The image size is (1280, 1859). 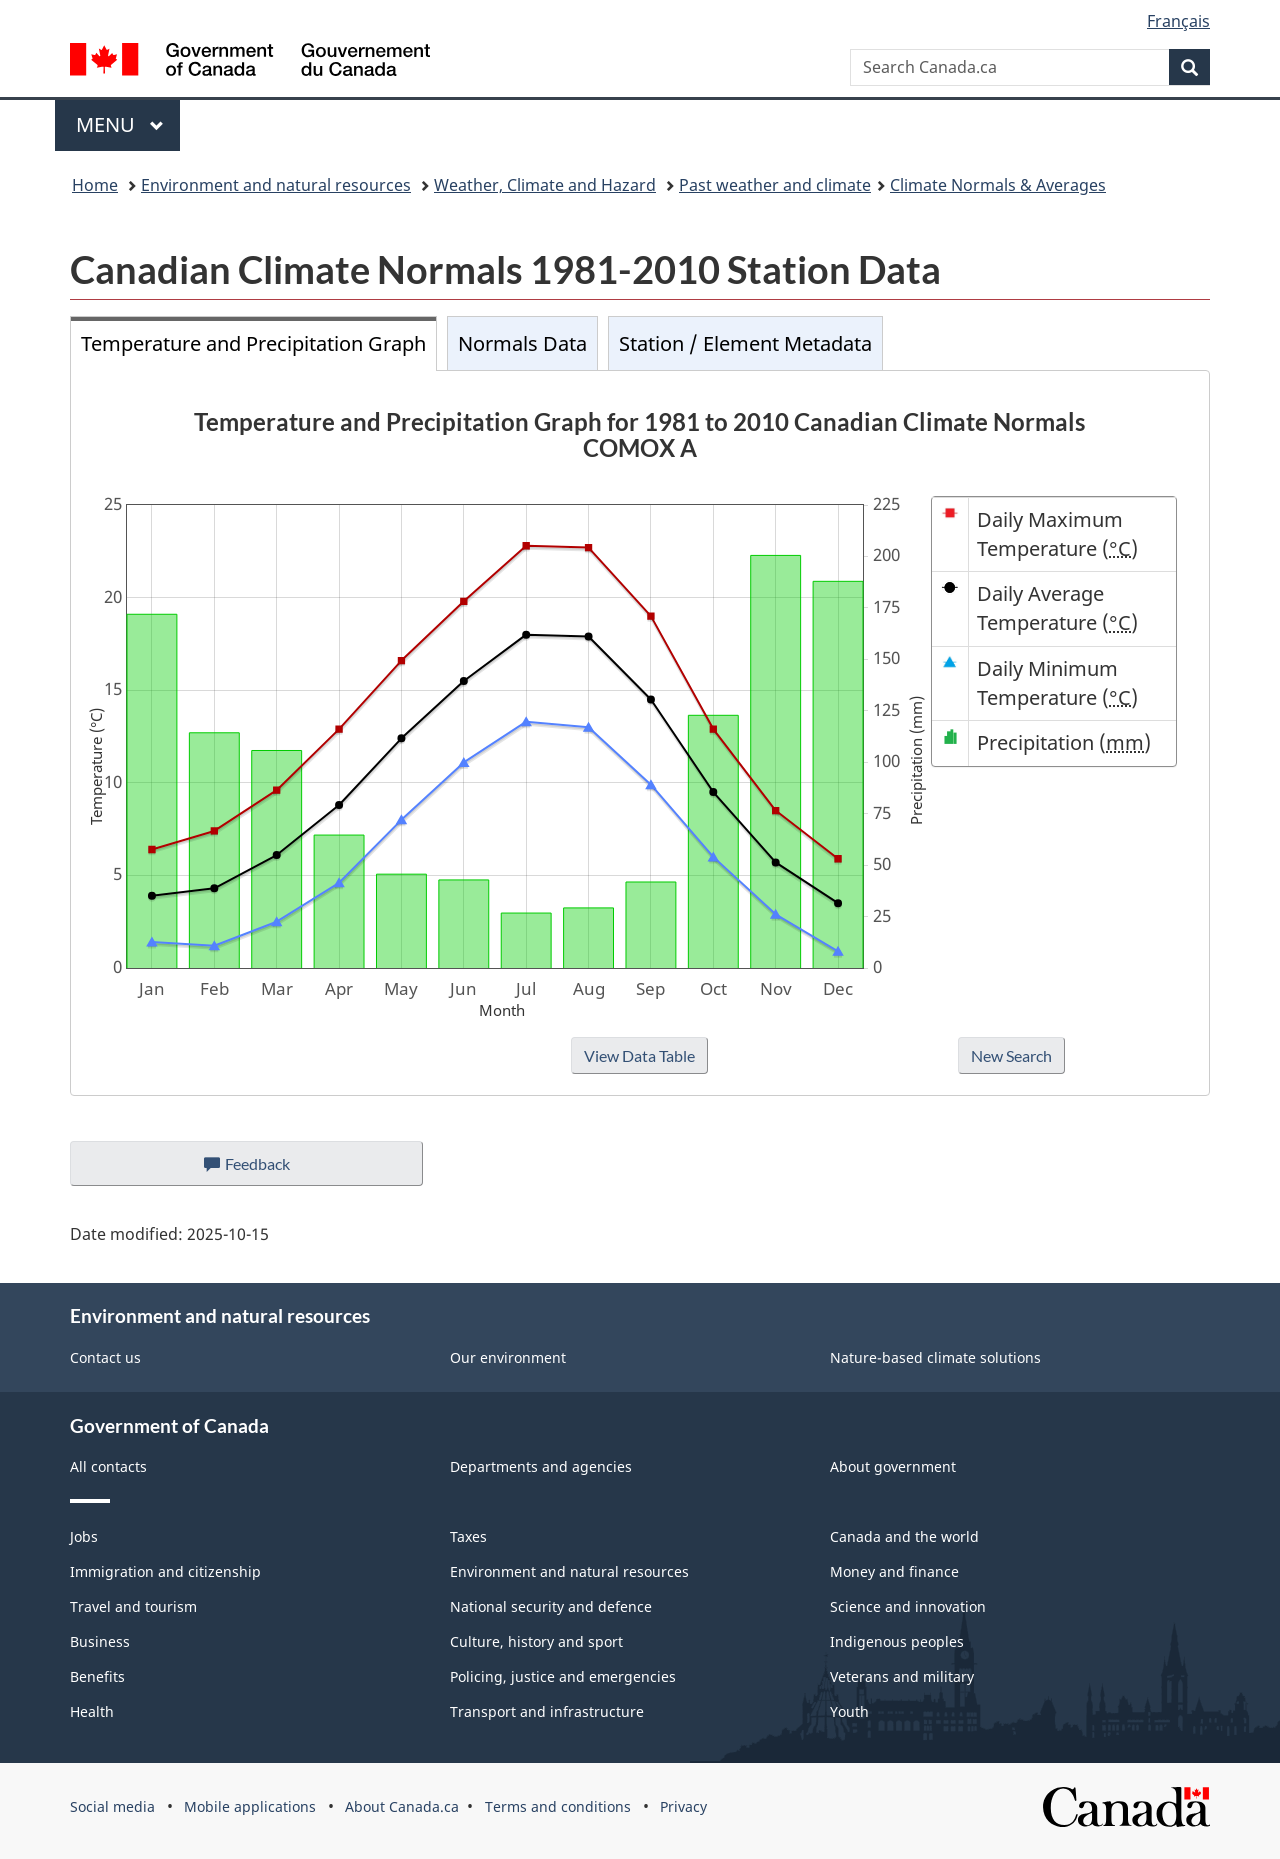 What do you see at coordinates (97, 1676) in the screenshot?
I see `Benefits` at bounding box center [97, 1676].